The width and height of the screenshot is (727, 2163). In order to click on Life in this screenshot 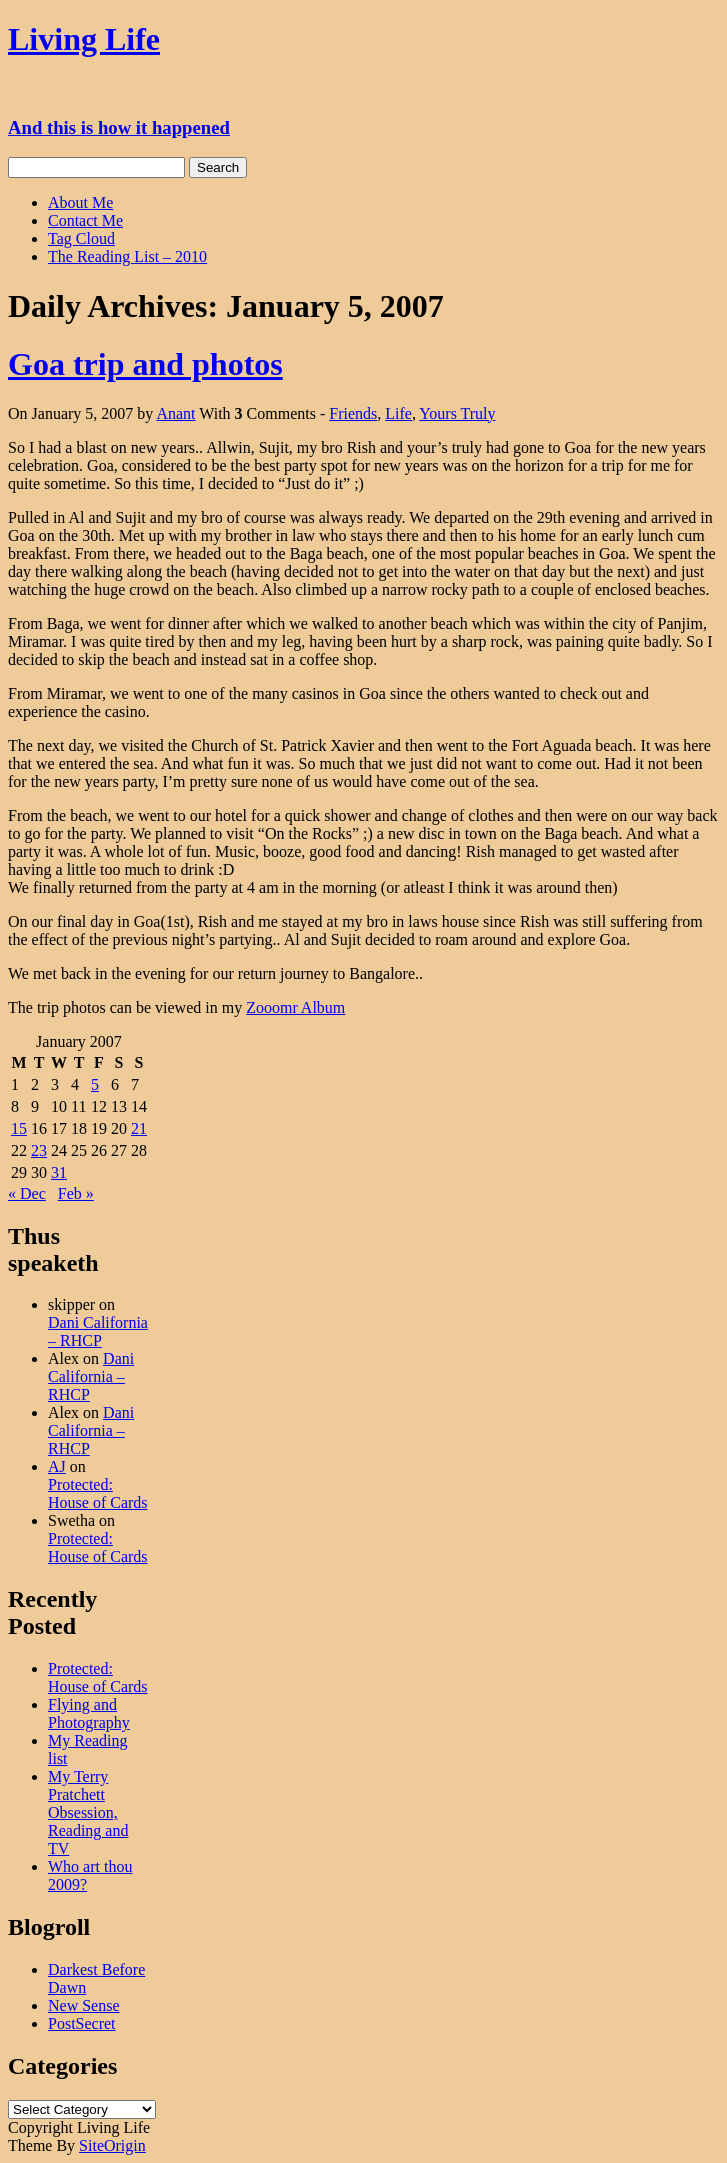, I will do `click(398, 413)`.